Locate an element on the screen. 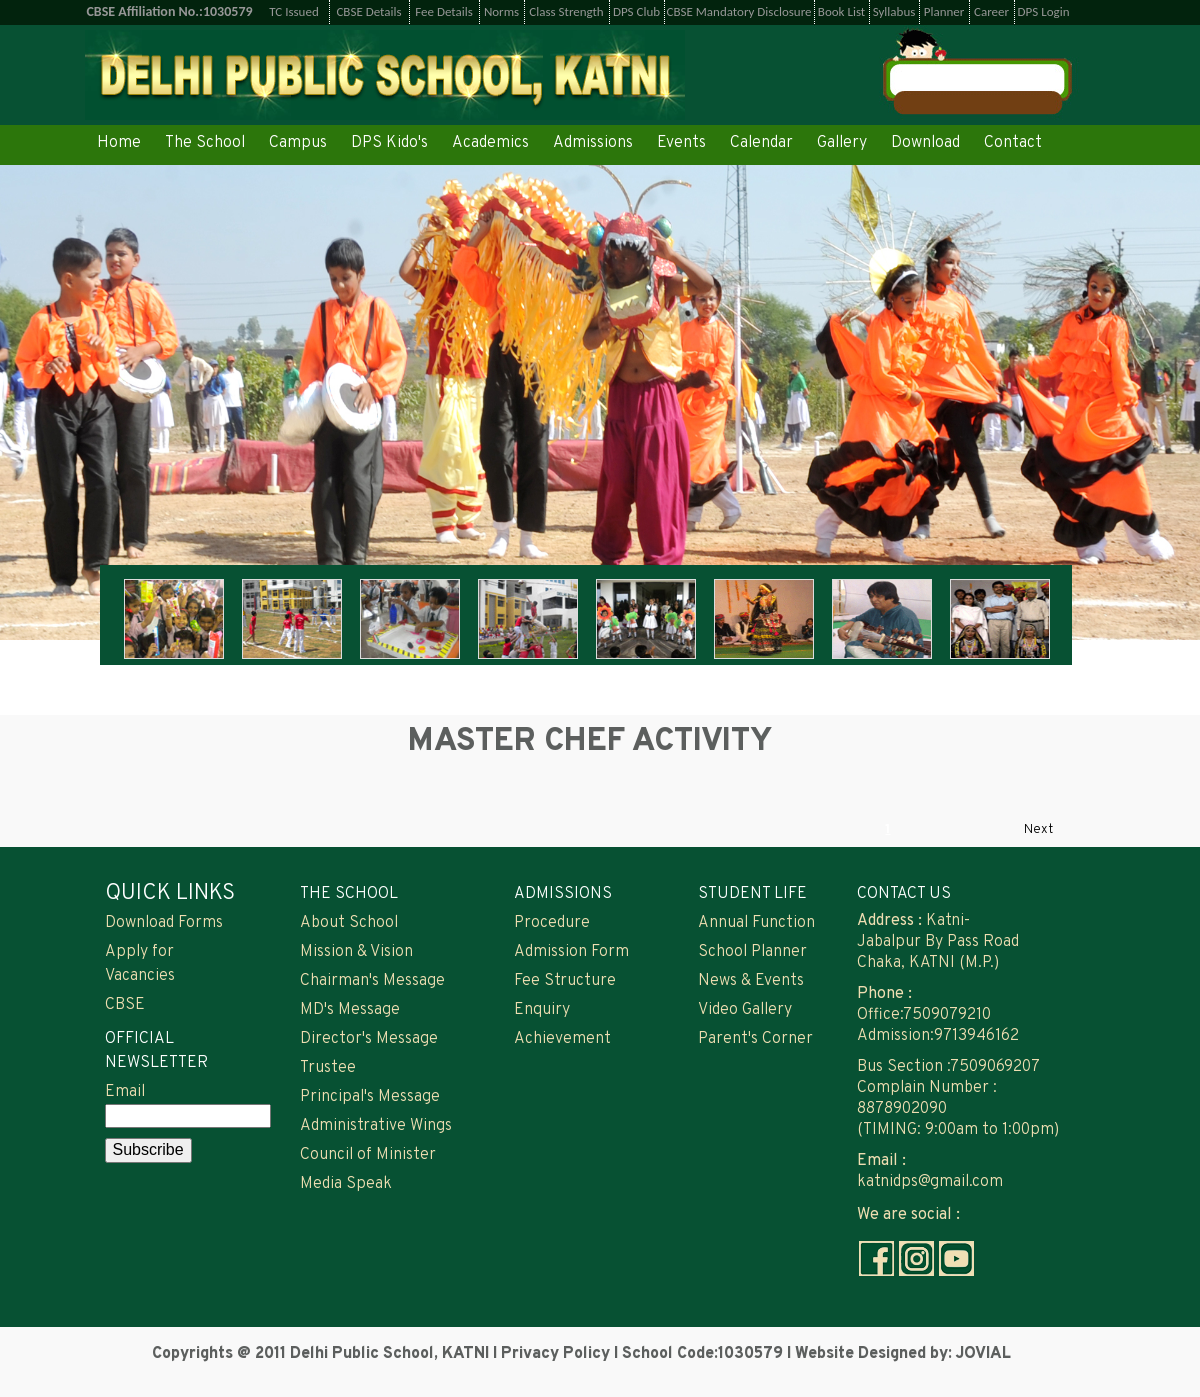  CBSE Affiliation No.:1030579 is located at coordinates (169, 11).